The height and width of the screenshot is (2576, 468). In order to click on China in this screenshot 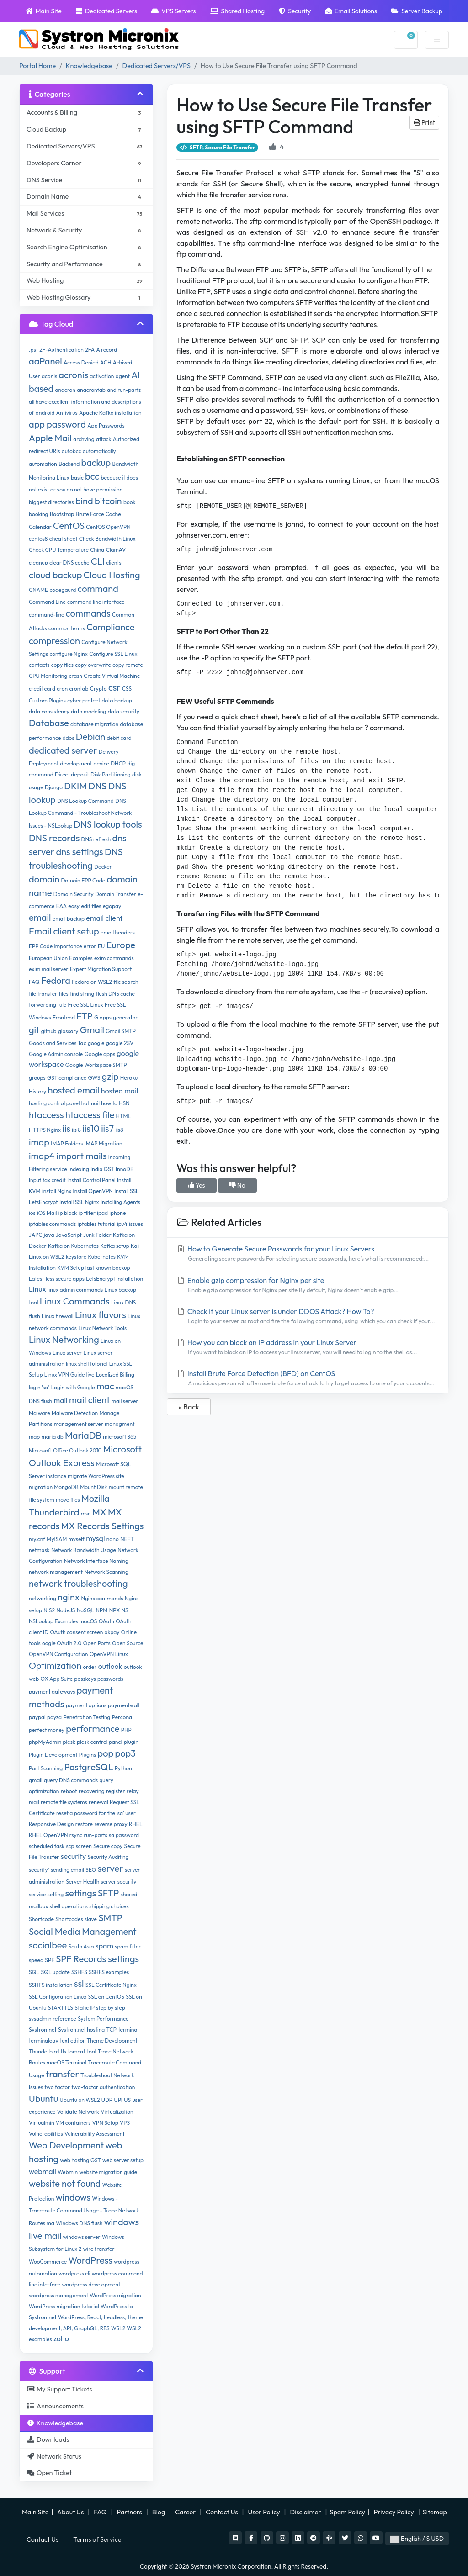, I will do `click(97, 549)`.